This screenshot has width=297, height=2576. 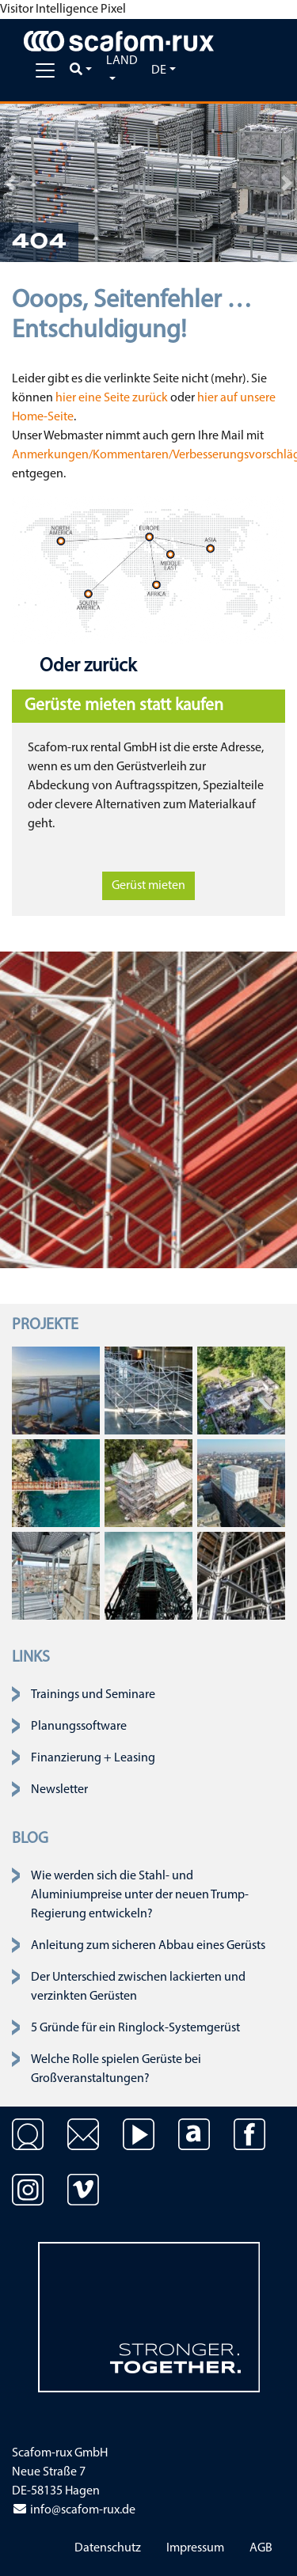 What do you see at coordinates (135, 2028) in the screenshot?
I see `5 Gründe für ein Ringlock-Systemgerüst` at bounding box center [135, 2028].